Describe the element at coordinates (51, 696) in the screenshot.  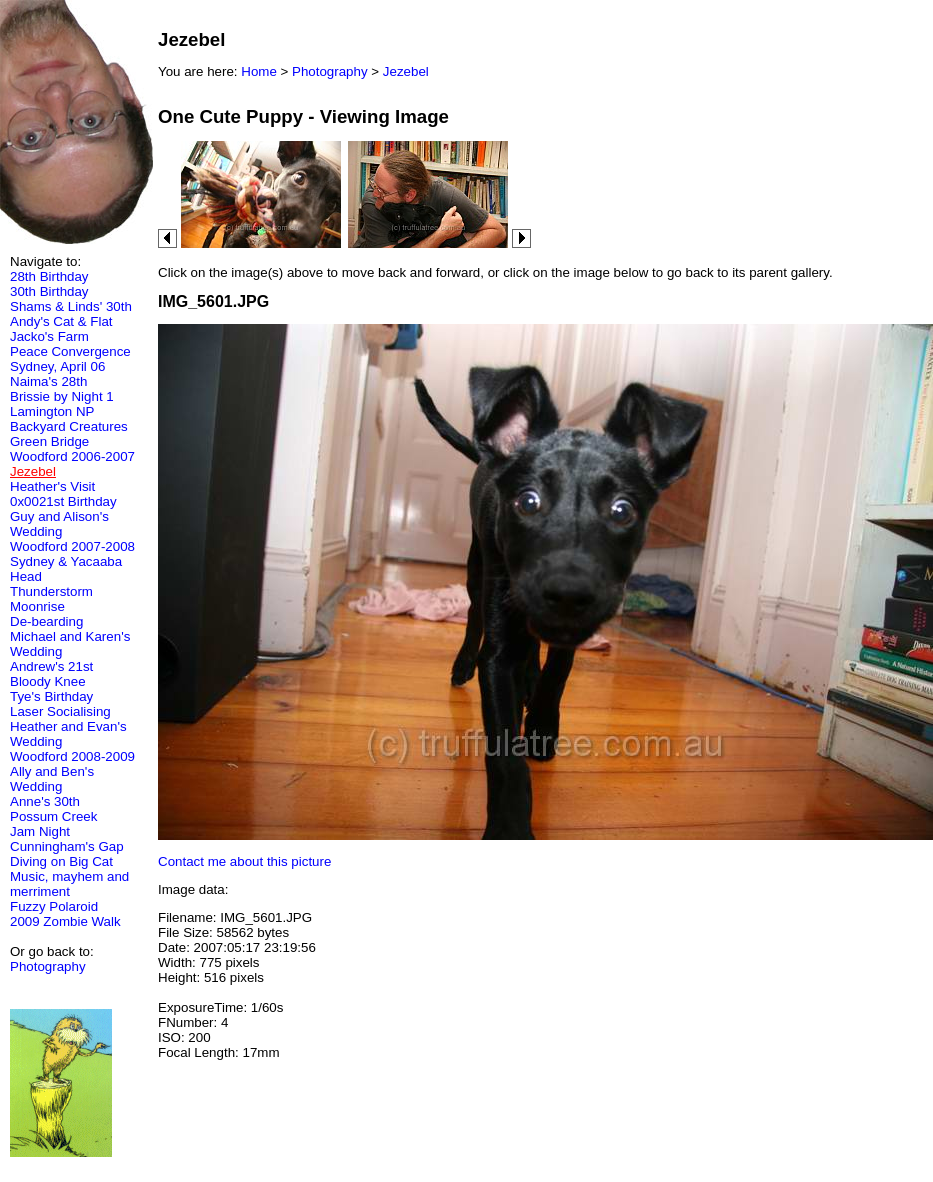
I see `Tye's Birthday` at that location.